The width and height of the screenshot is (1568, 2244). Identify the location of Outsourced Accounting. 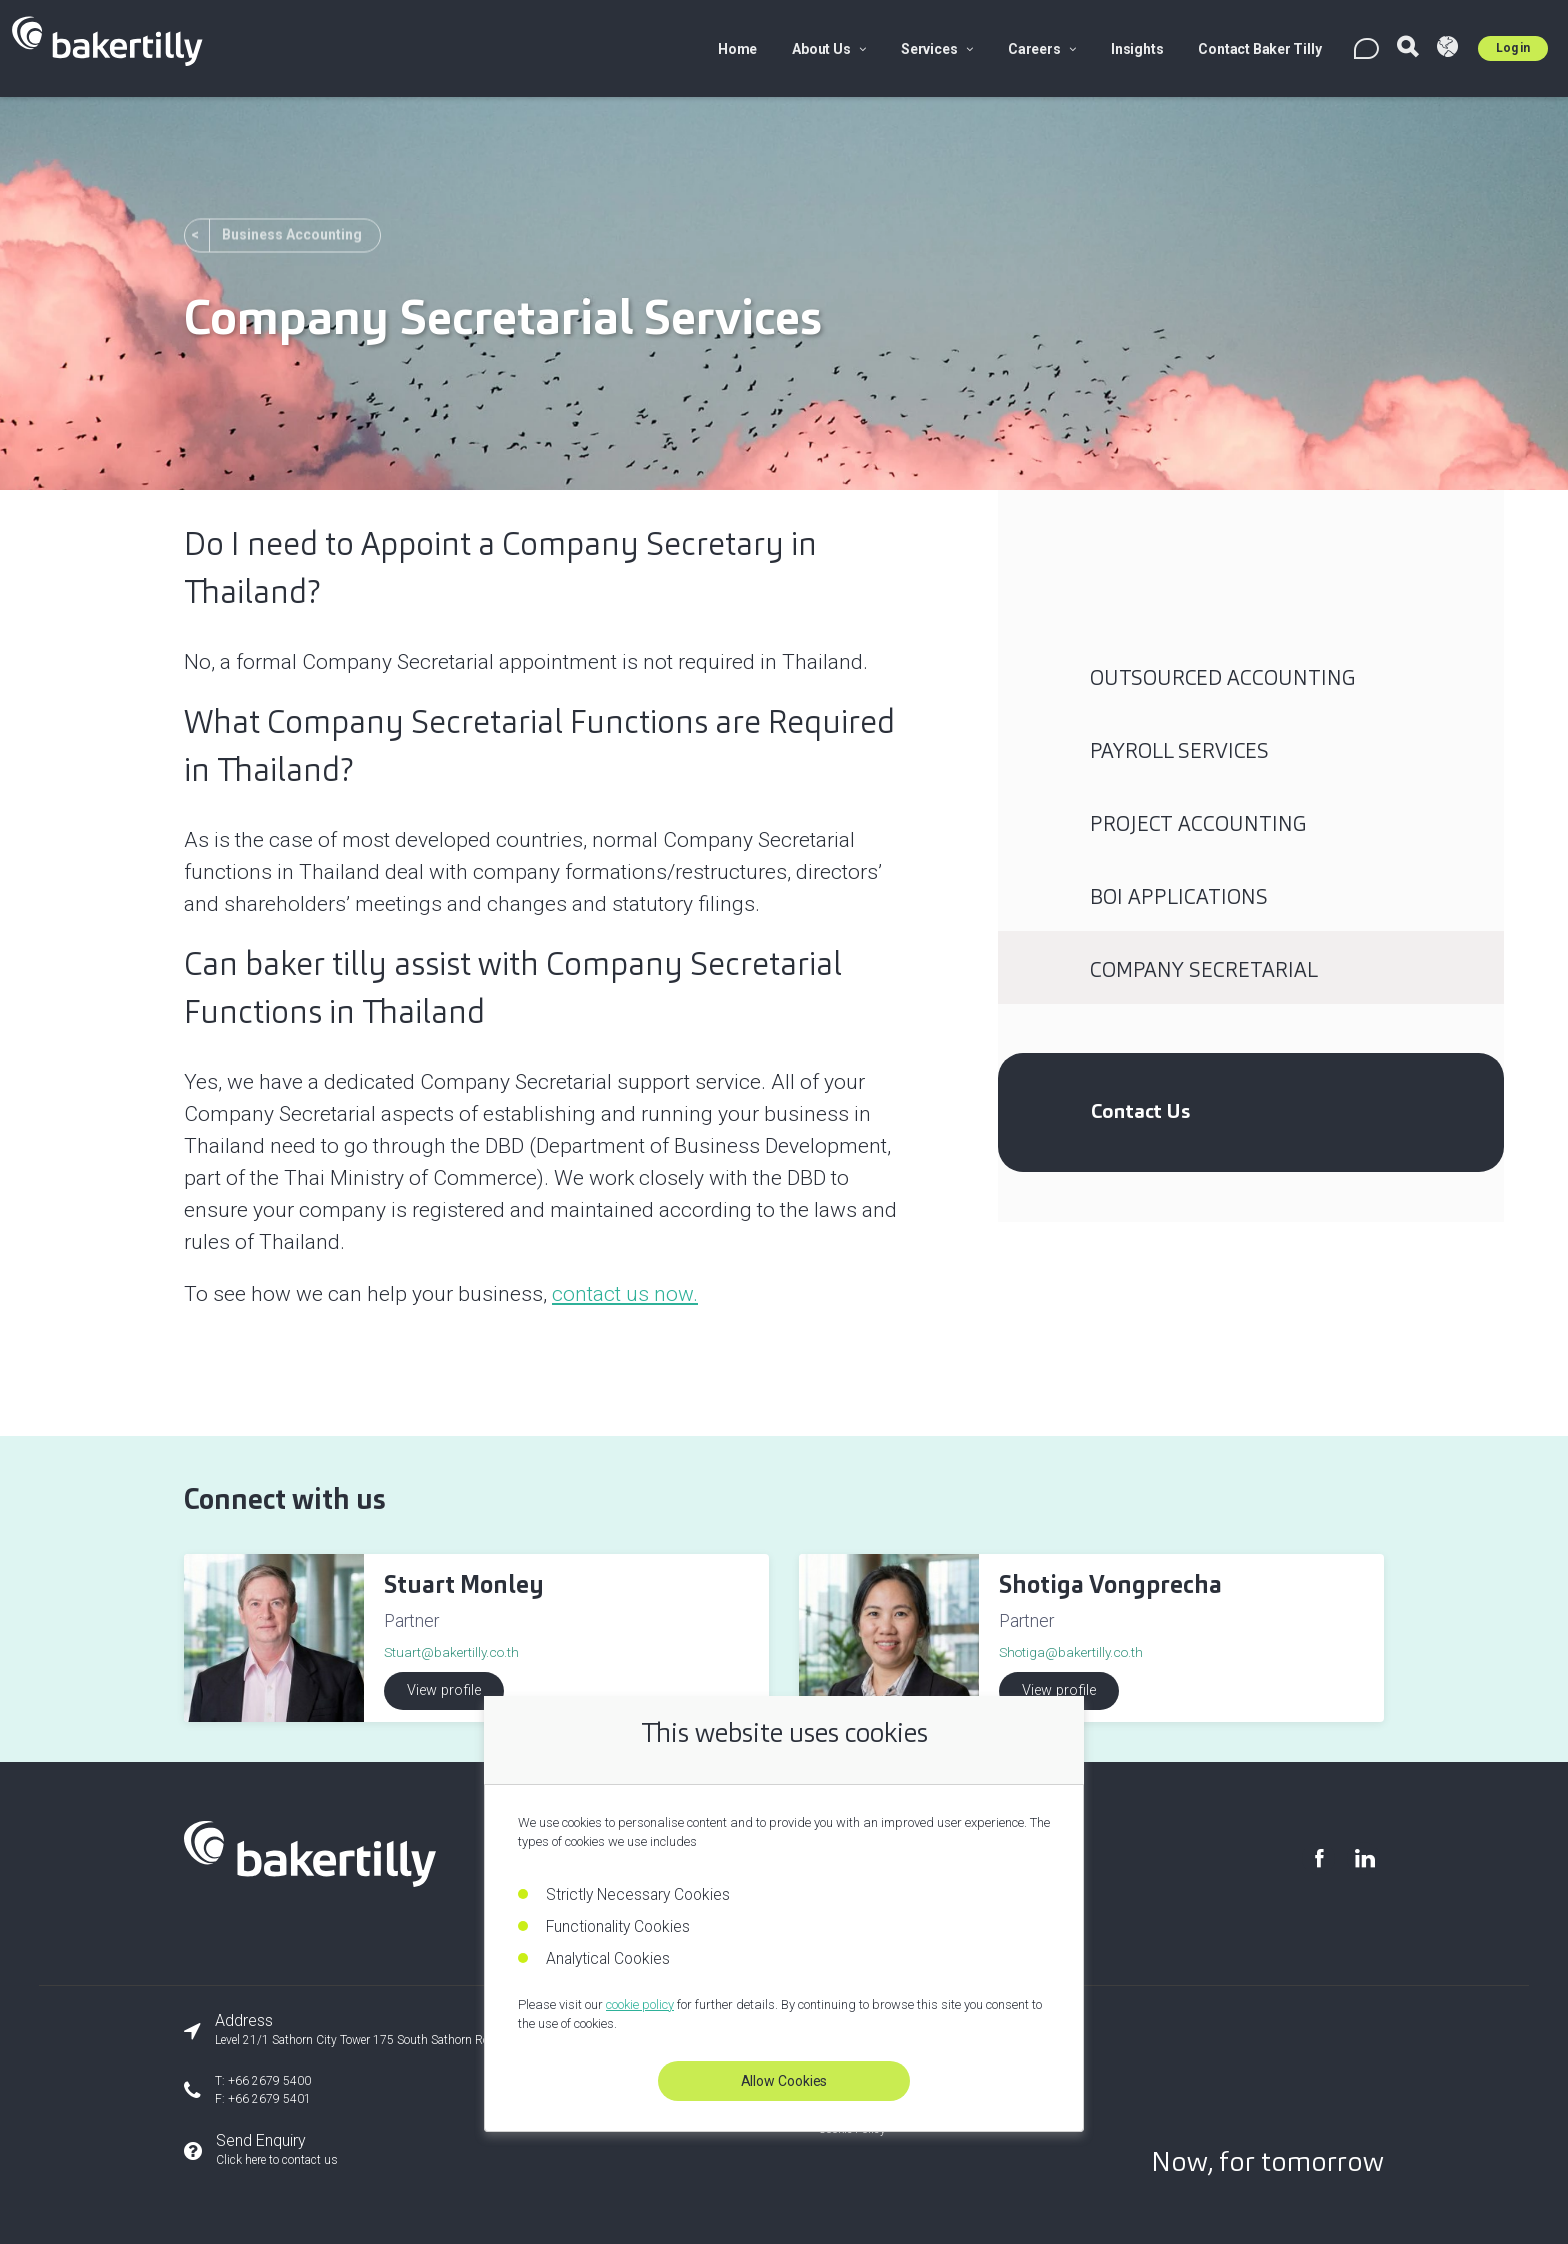
(1222, 678).